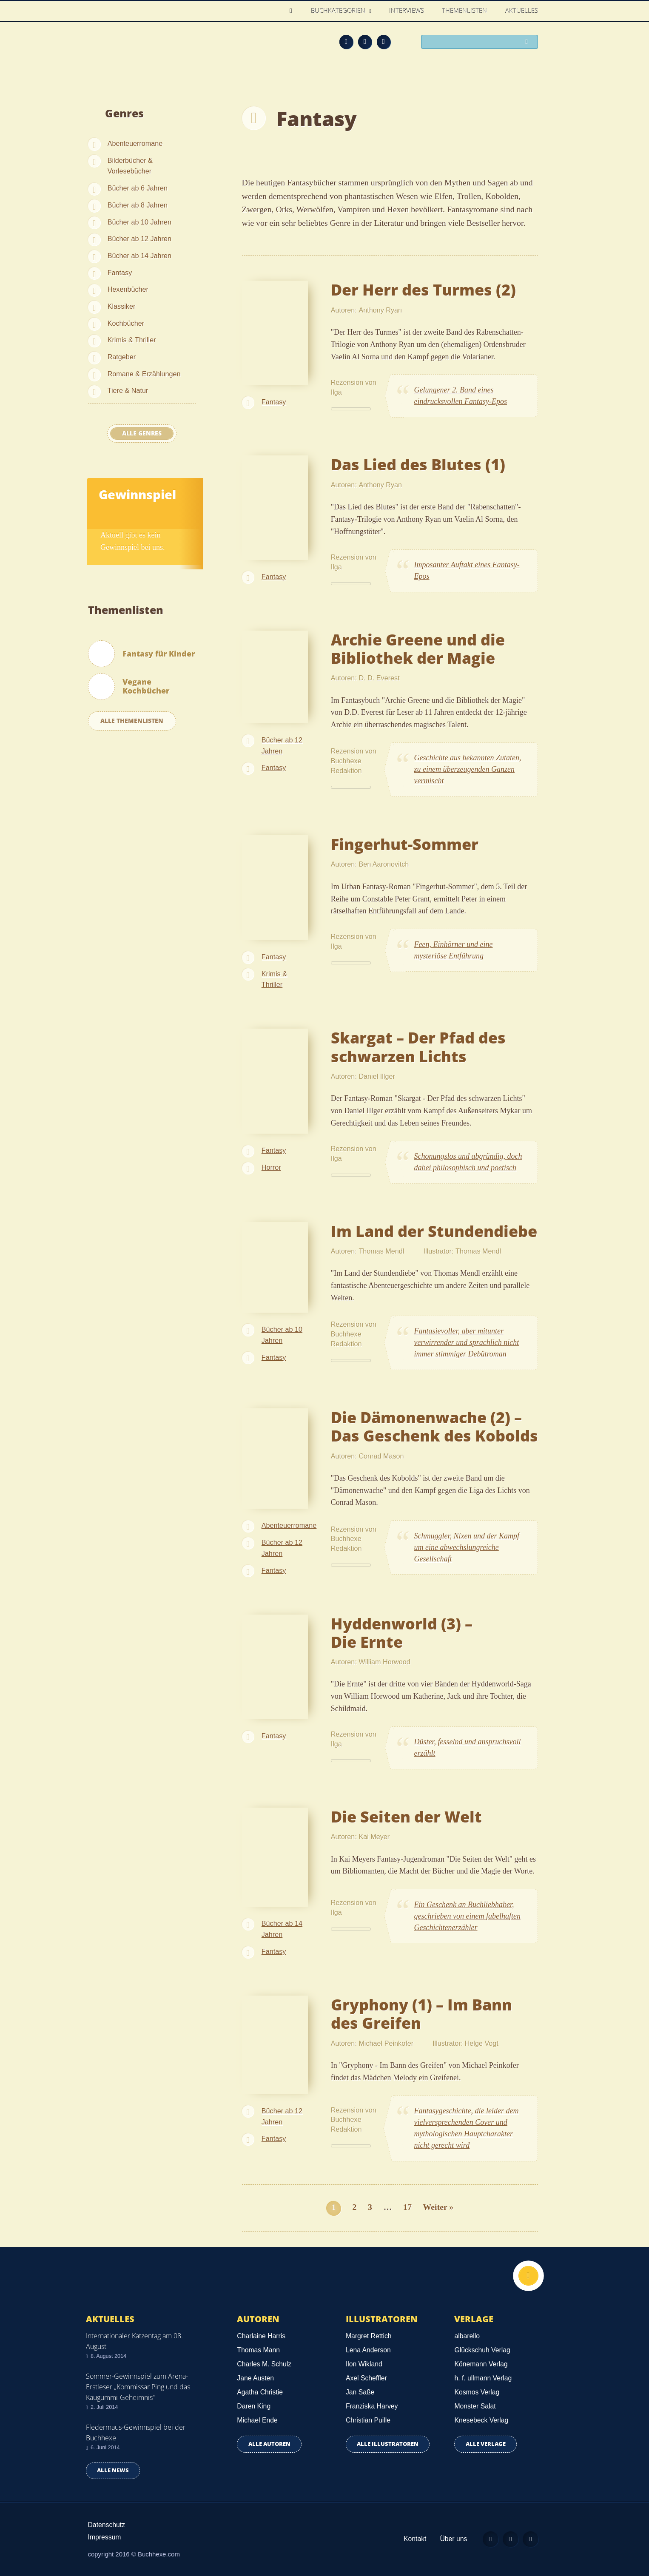 This screenshot has height=2576, width=649. What do you see at coordinates (271, 1167) in the screenshot?
I see `Horror` at bounding box center [271, 1167].